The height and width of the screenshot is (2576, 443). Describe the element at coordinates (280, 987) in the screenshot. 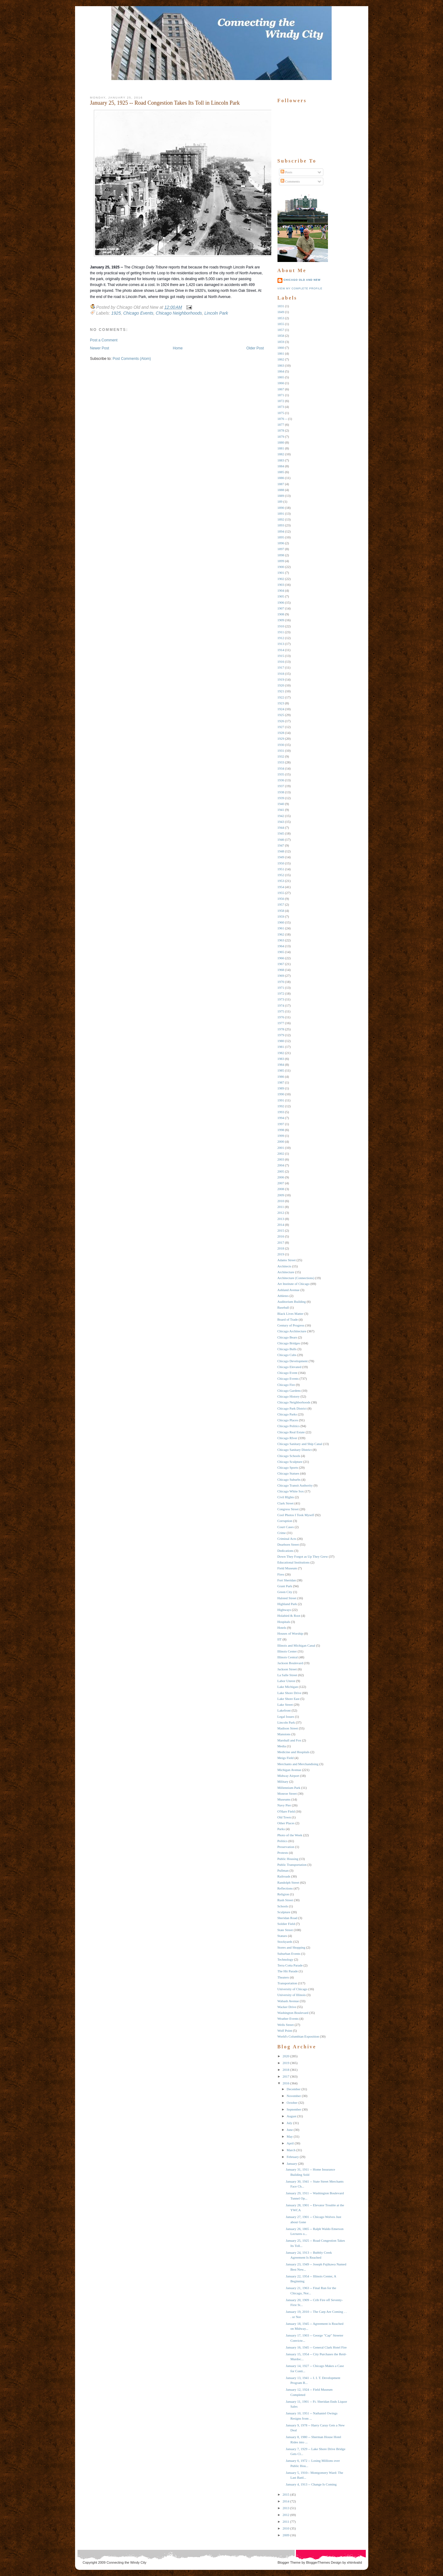

I see `1971` at that location.